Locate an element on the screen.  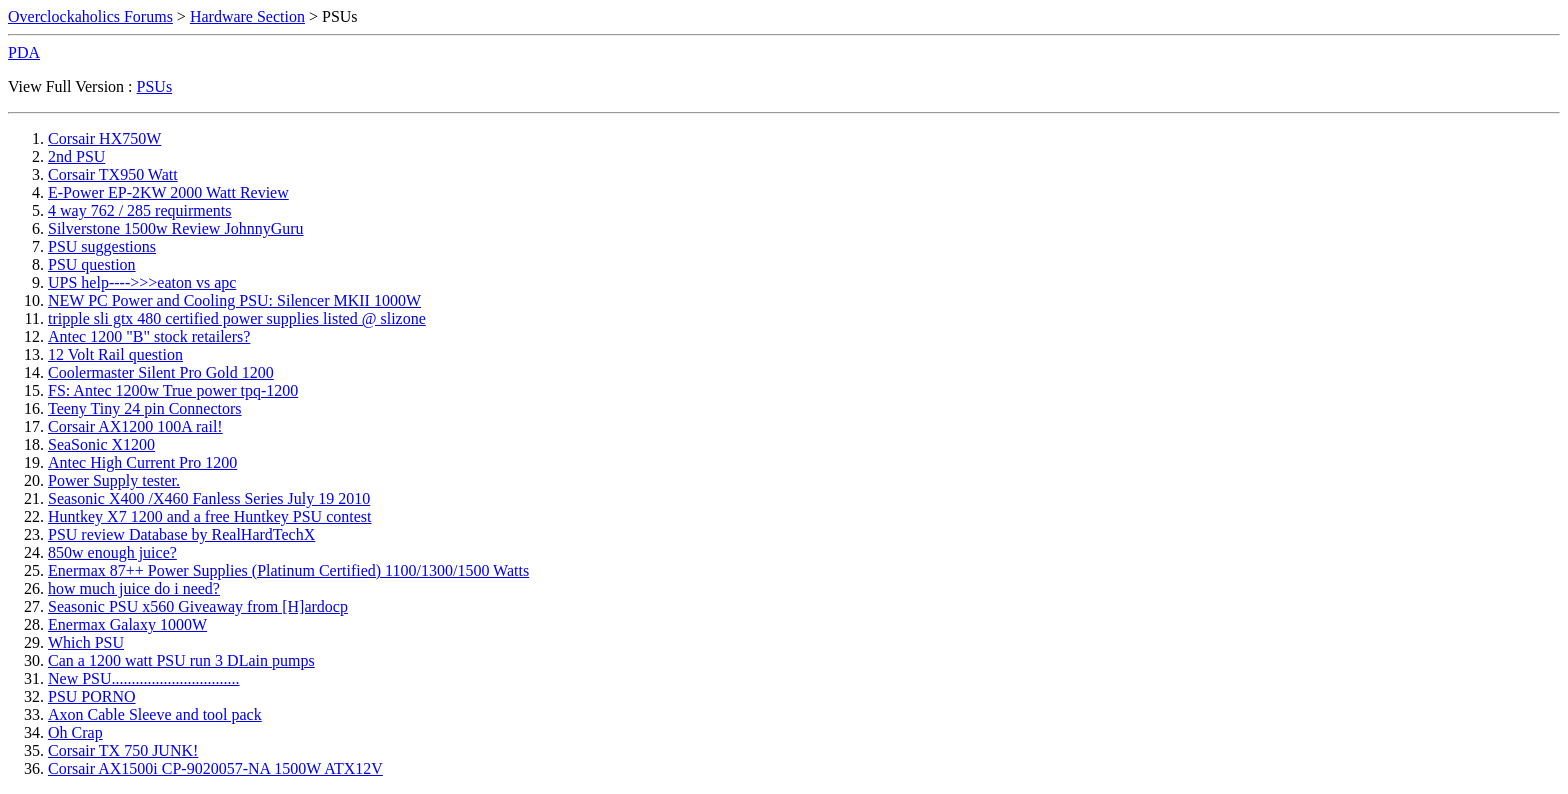
PDA is located at coordinates (24, 52).